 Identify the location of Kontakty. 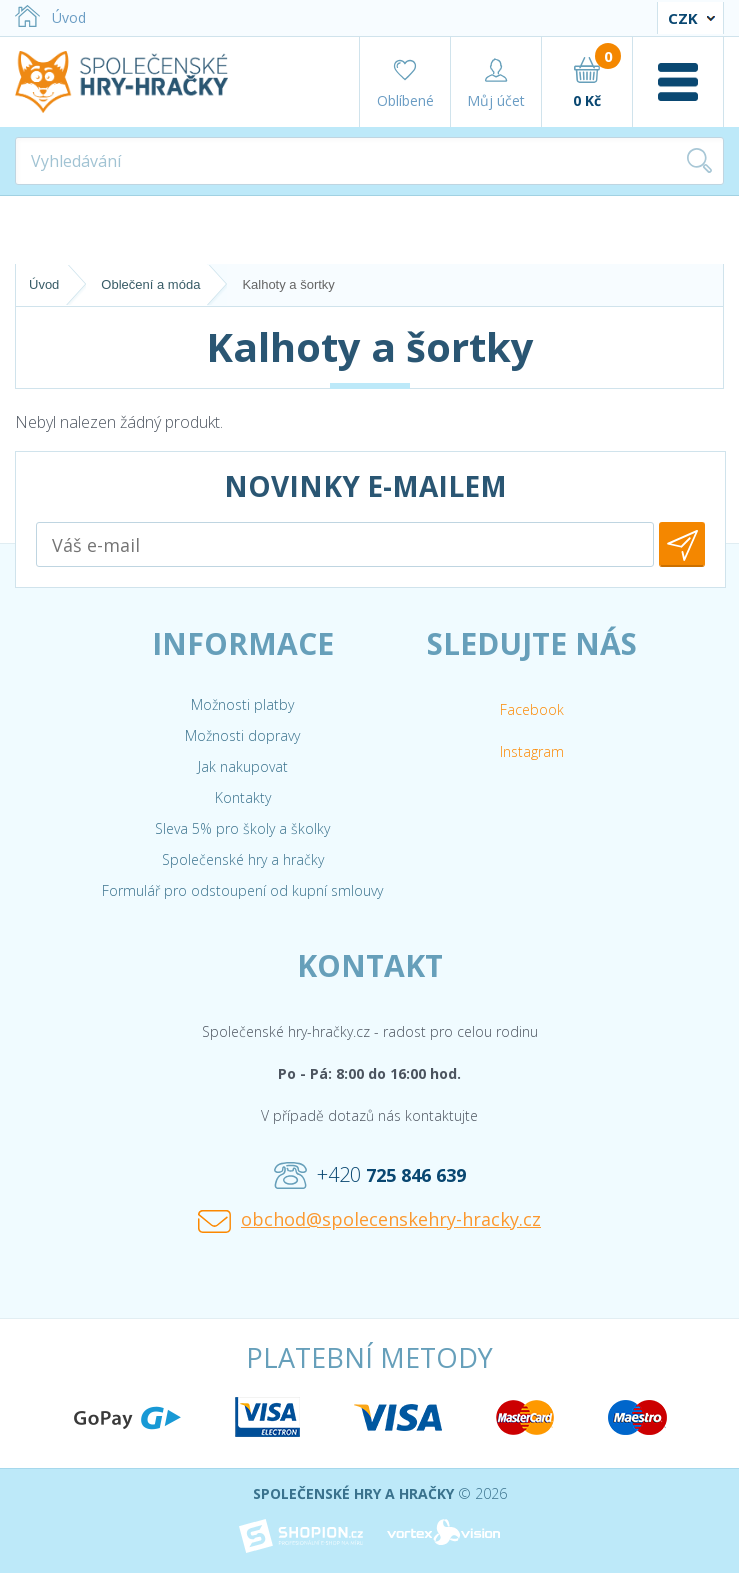
(243, 797).